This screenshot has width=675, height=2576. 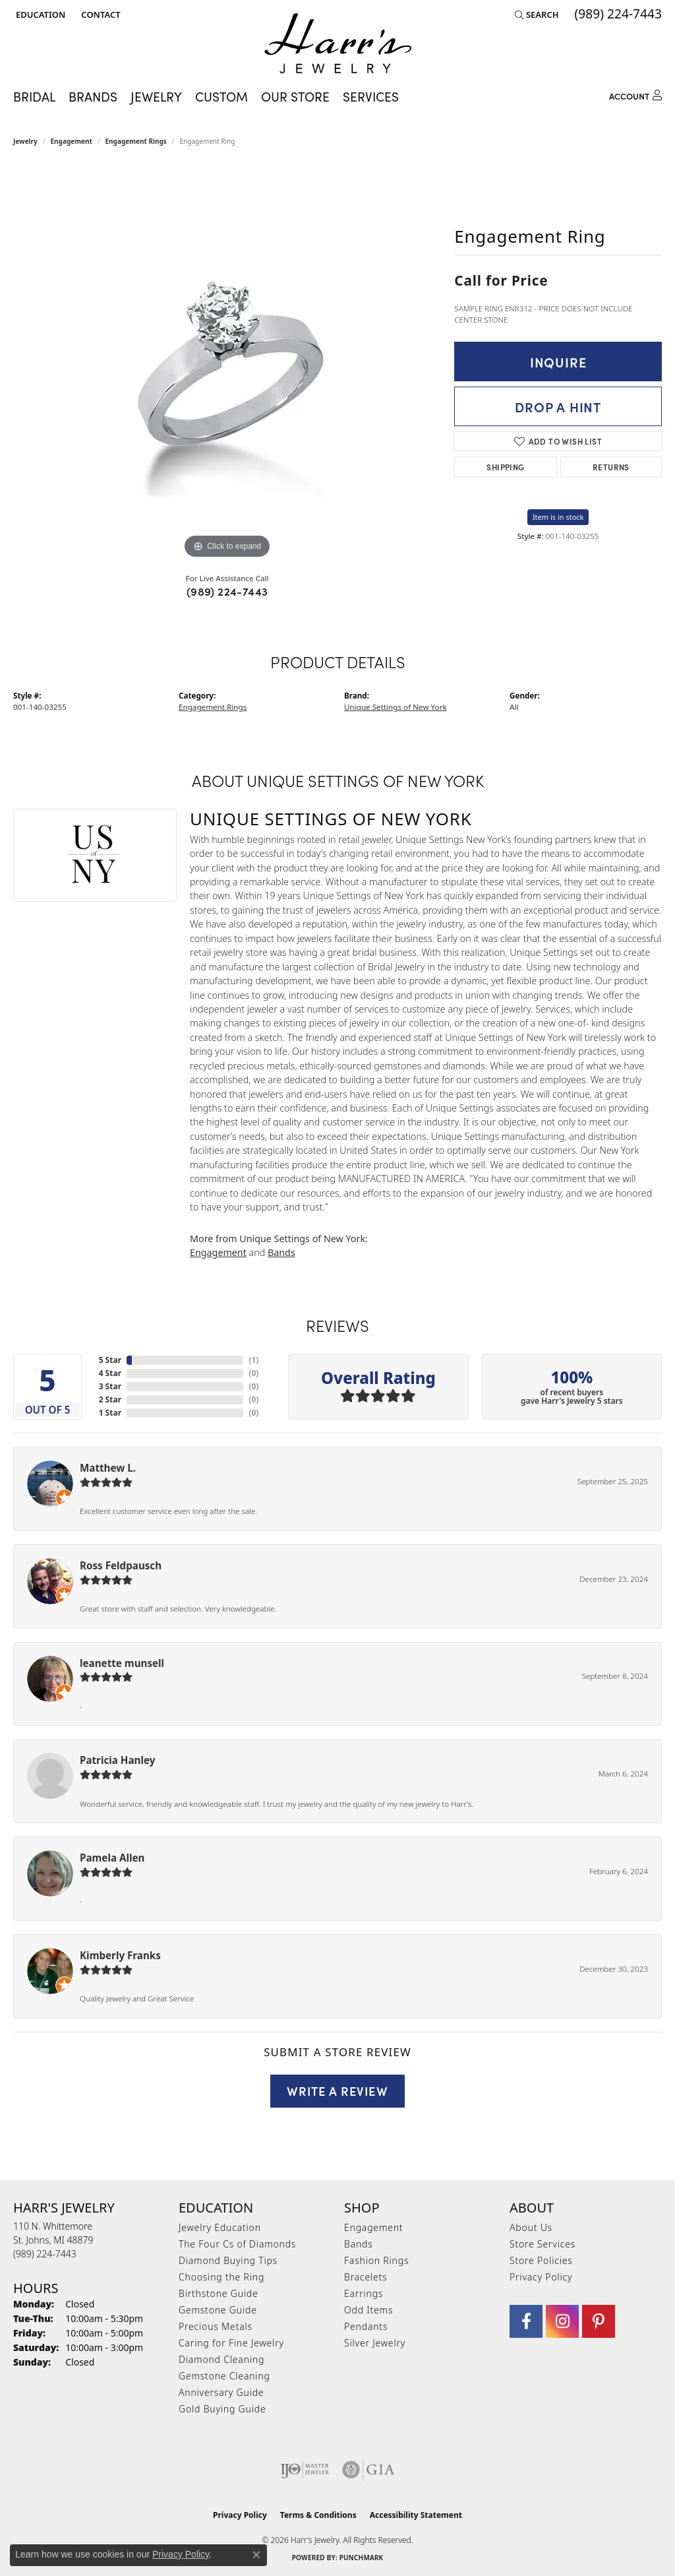 What do you see at coordinates (110, 1373) in the screenshot?
I see `4 Star` at bounding box center [110, 1373].